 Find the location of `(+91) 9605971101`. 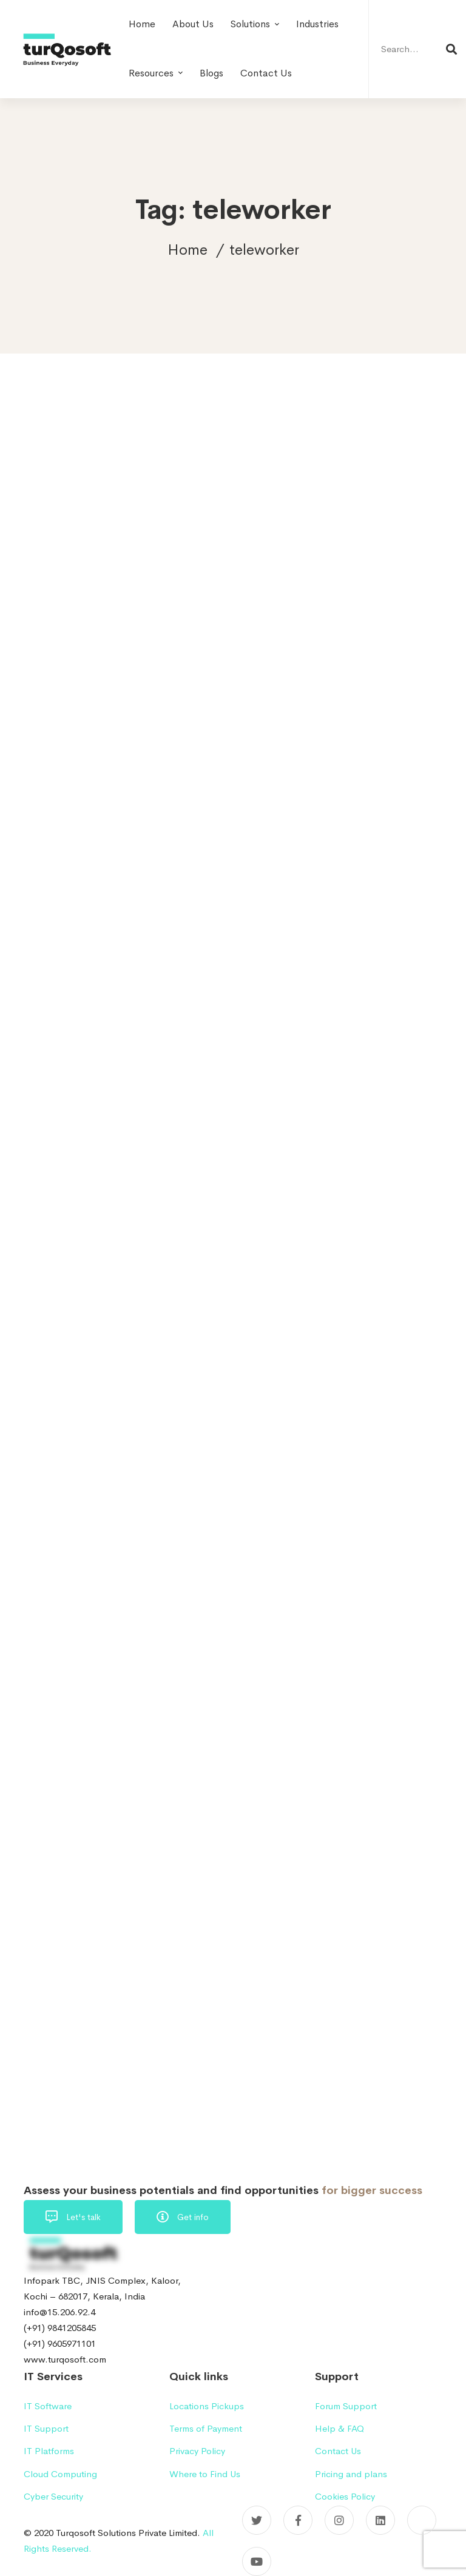

(+91) 9605971101 is located at coordinates (60, 2343).